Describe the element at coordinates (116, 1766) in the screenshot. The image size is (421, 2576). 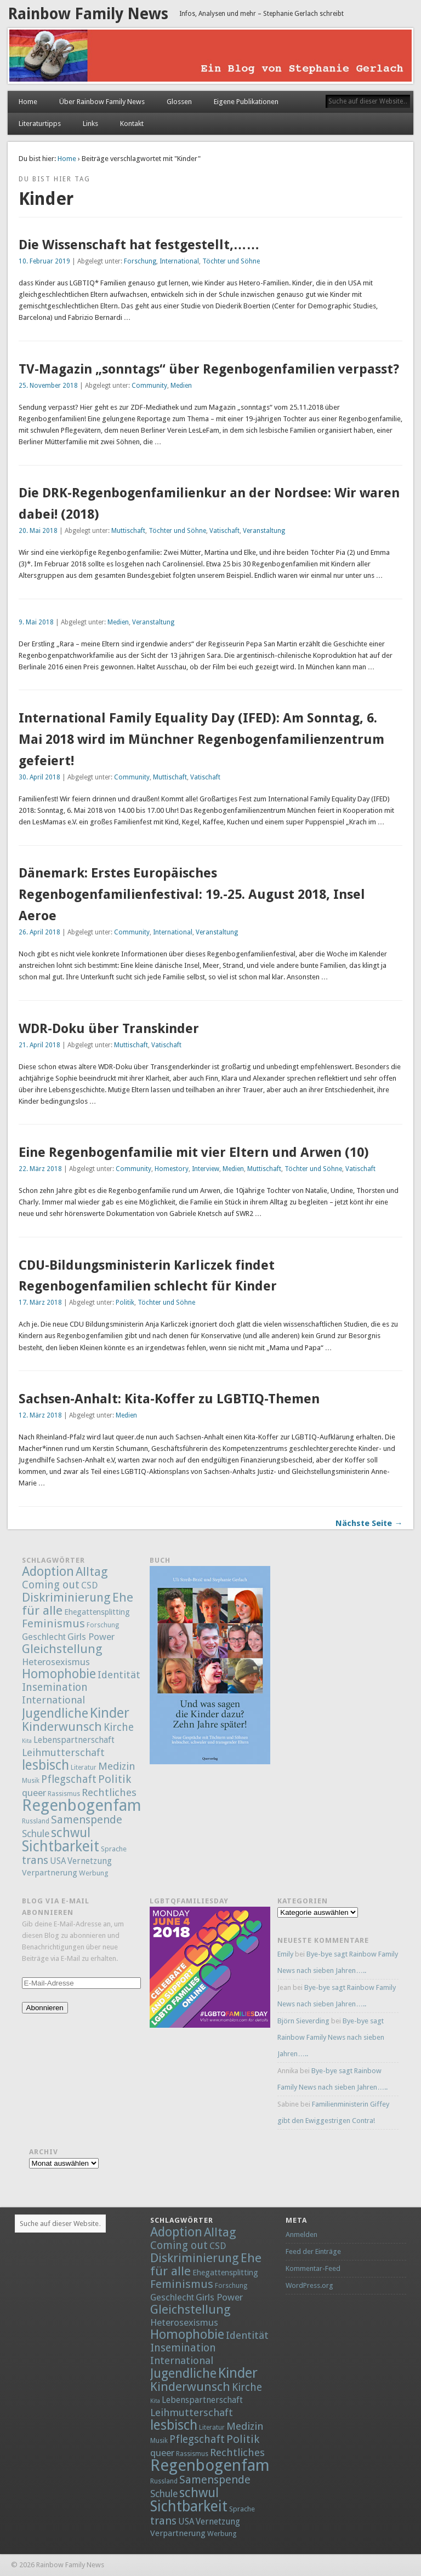
I see `Medizin [Medizin (21 Einträge)]` at that location.